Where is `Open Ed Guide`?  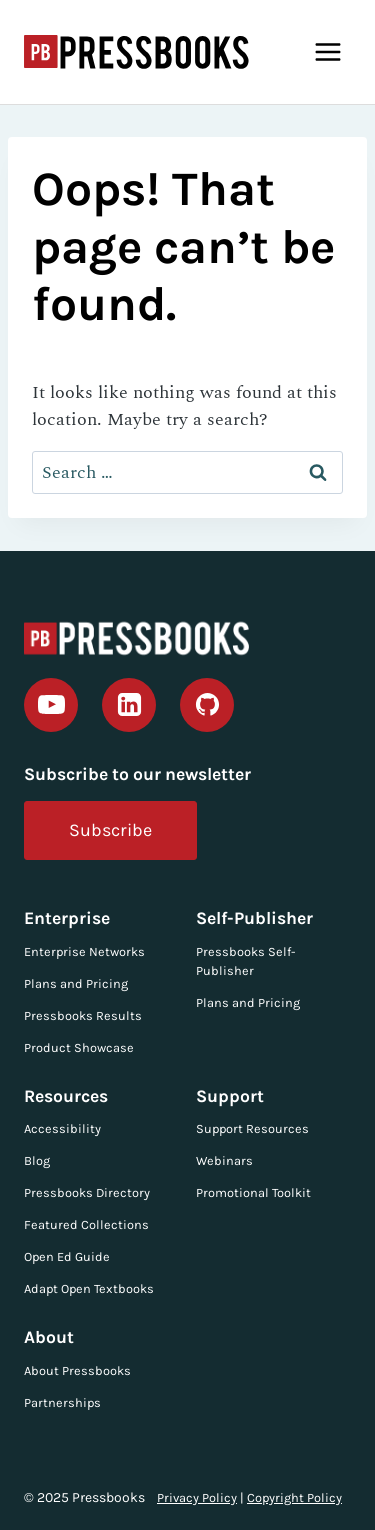
Open Ed Guide is located at coordinates (67, 1256).